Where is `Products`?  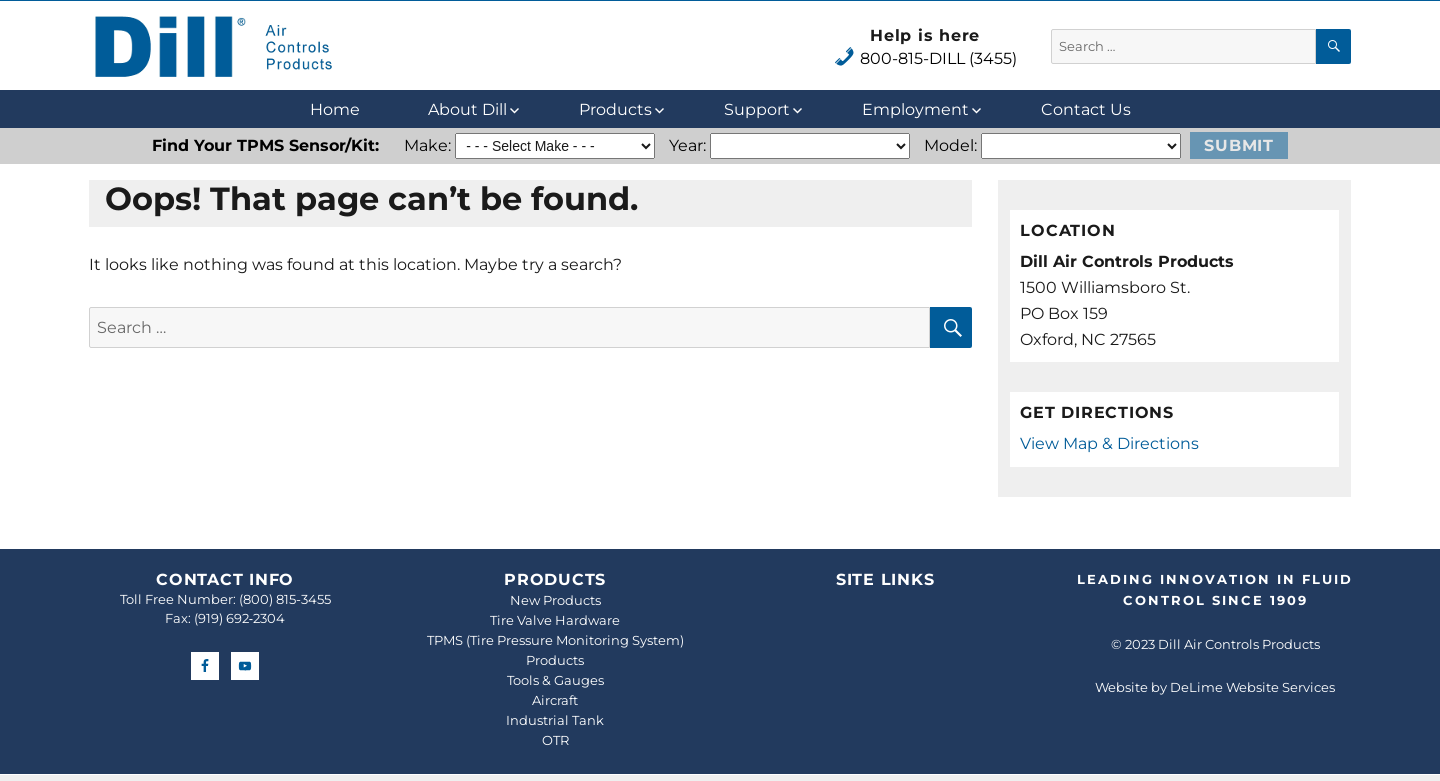
Products is located at coordinates (615, 109).